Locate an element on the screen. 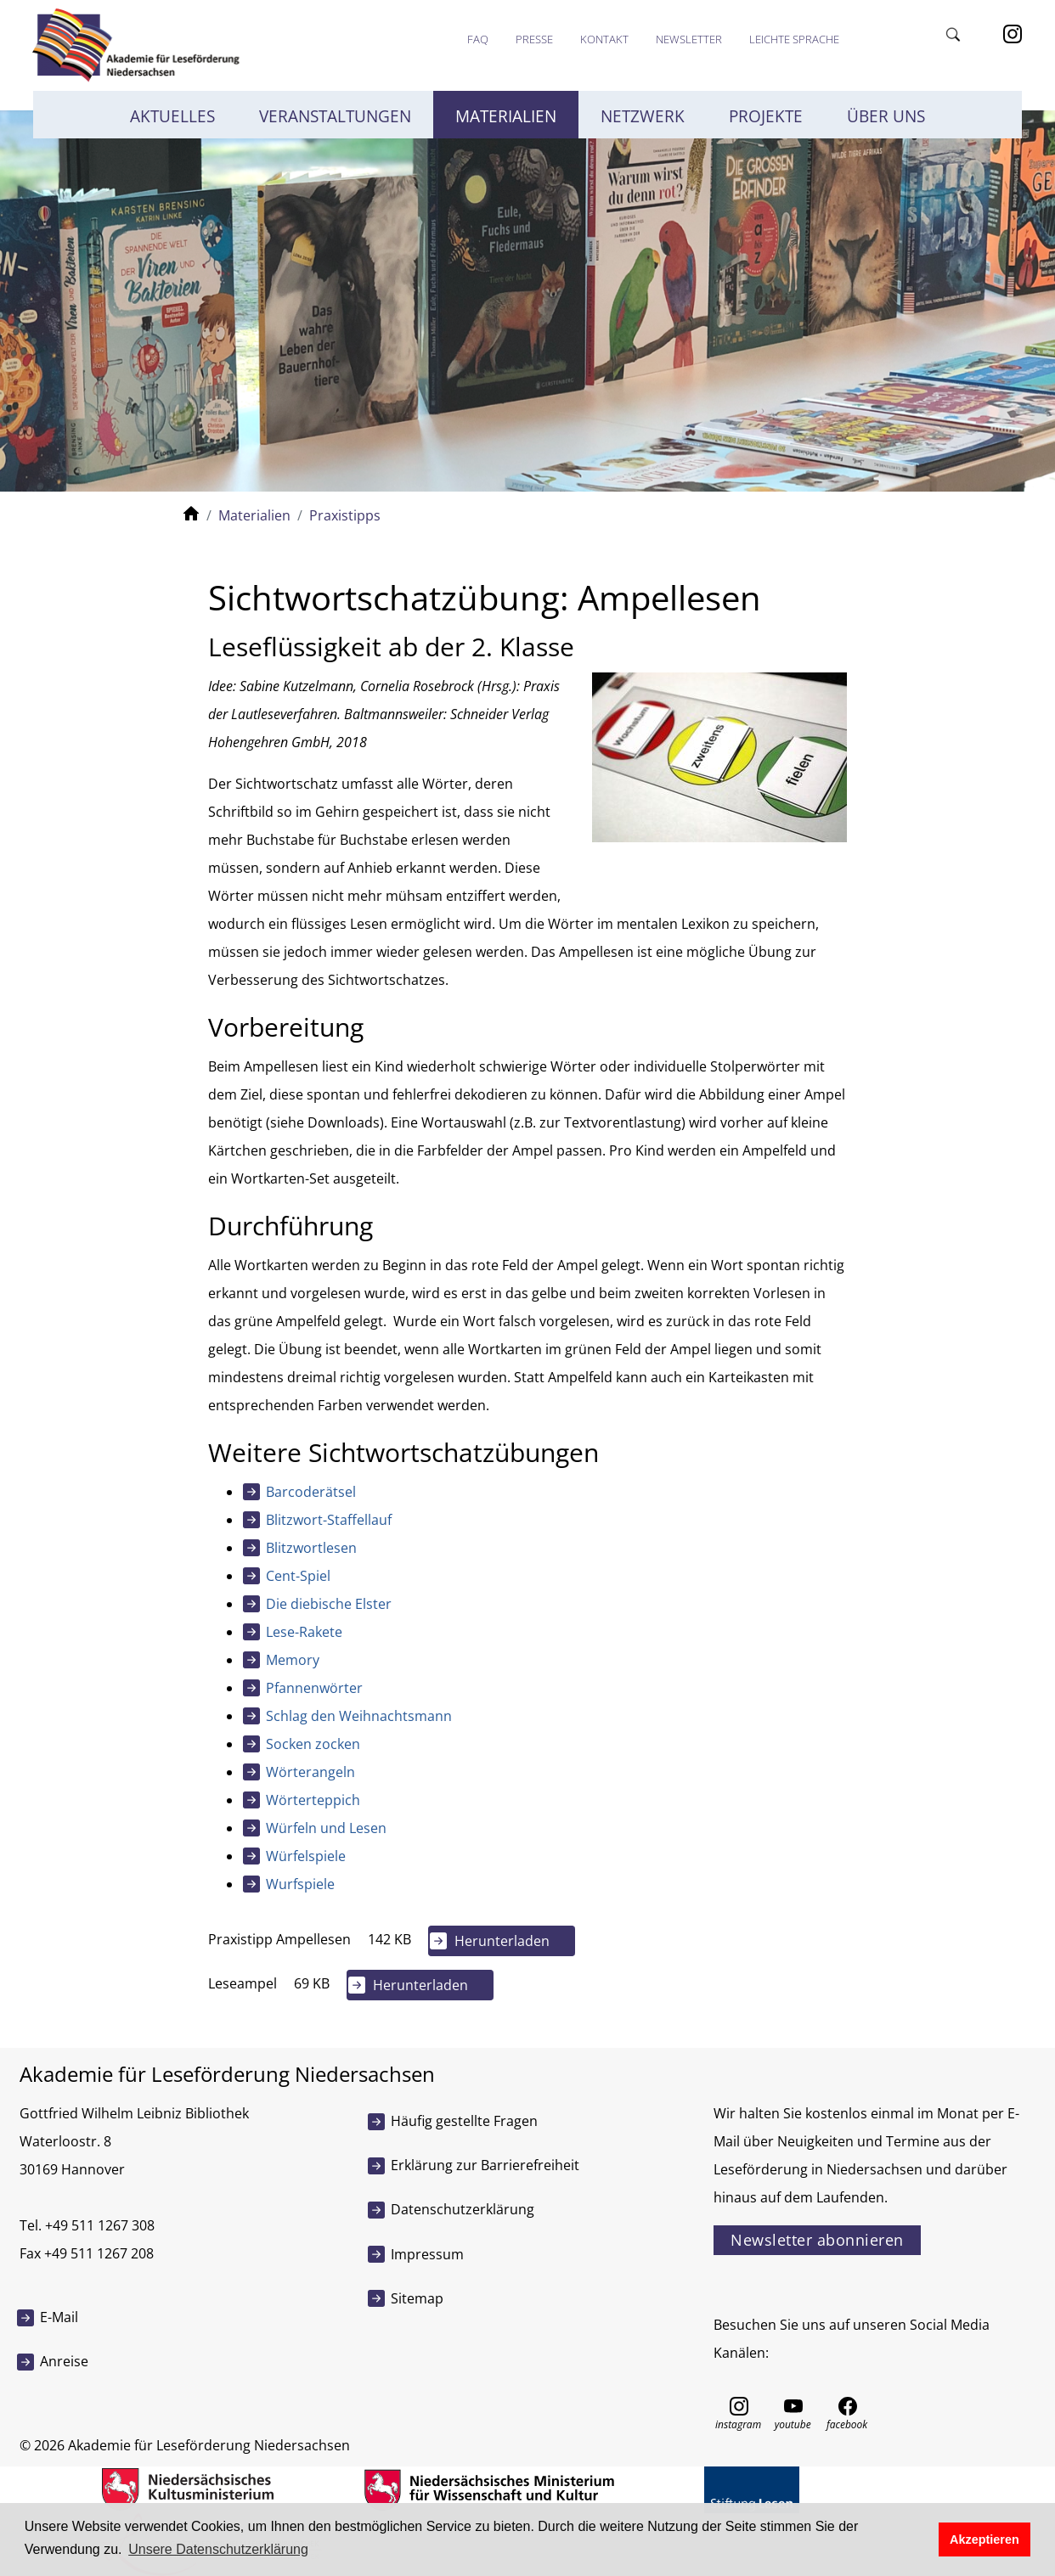 The image size is (1055, 2576). Blitzwort-Staffellauf is located at coordinates (329, 1519).